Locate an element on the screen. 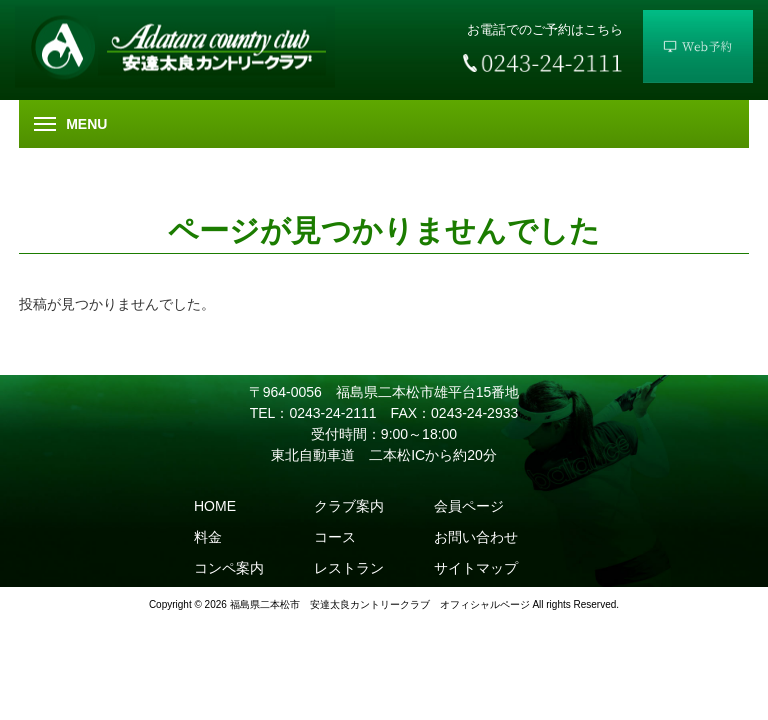  料金 is located at coordinates (208, 537).